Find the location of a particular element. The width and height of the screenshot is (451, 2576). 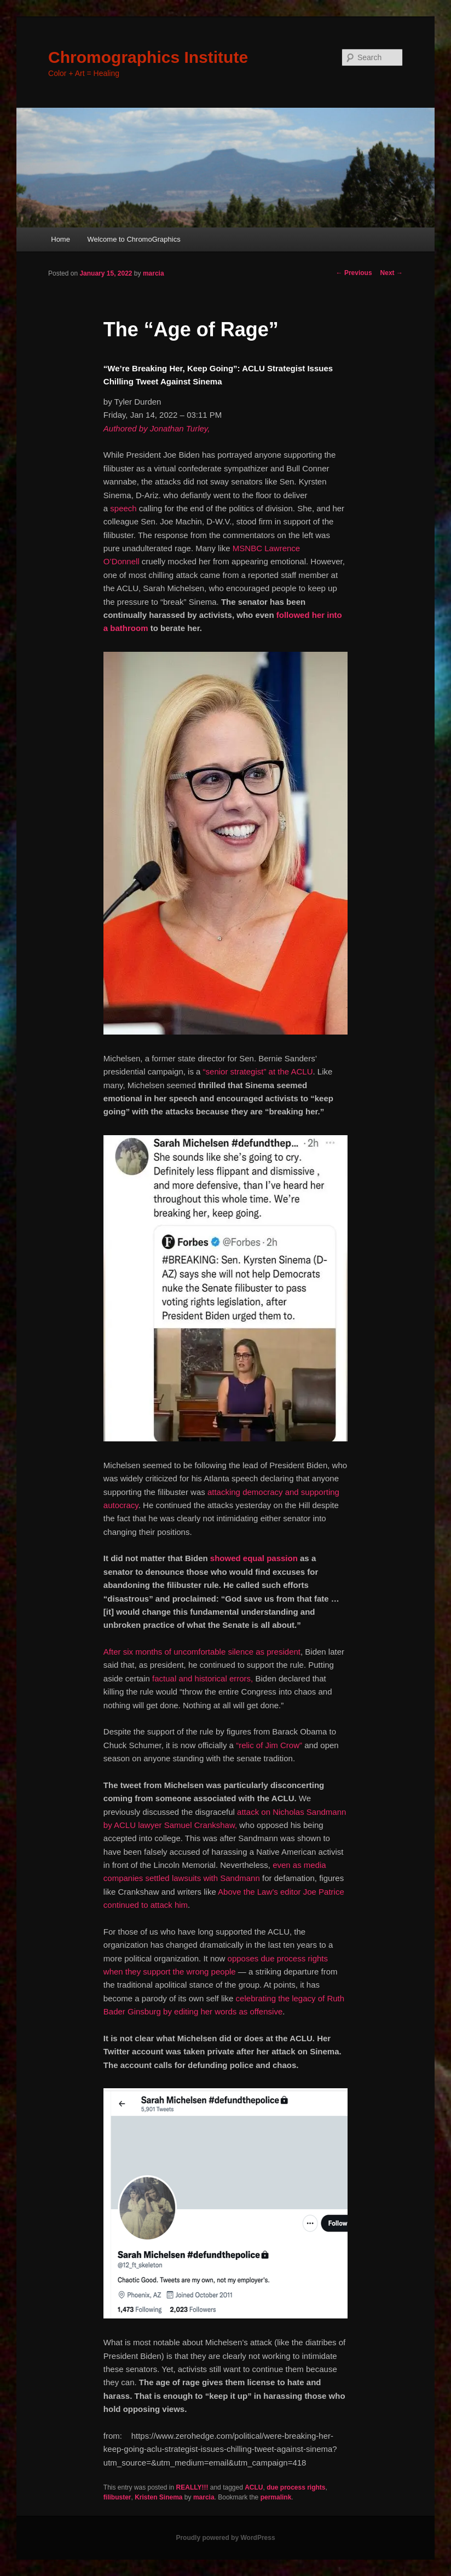

After six months of uncomfortable silence as president is located at coordinates (201, 1651).